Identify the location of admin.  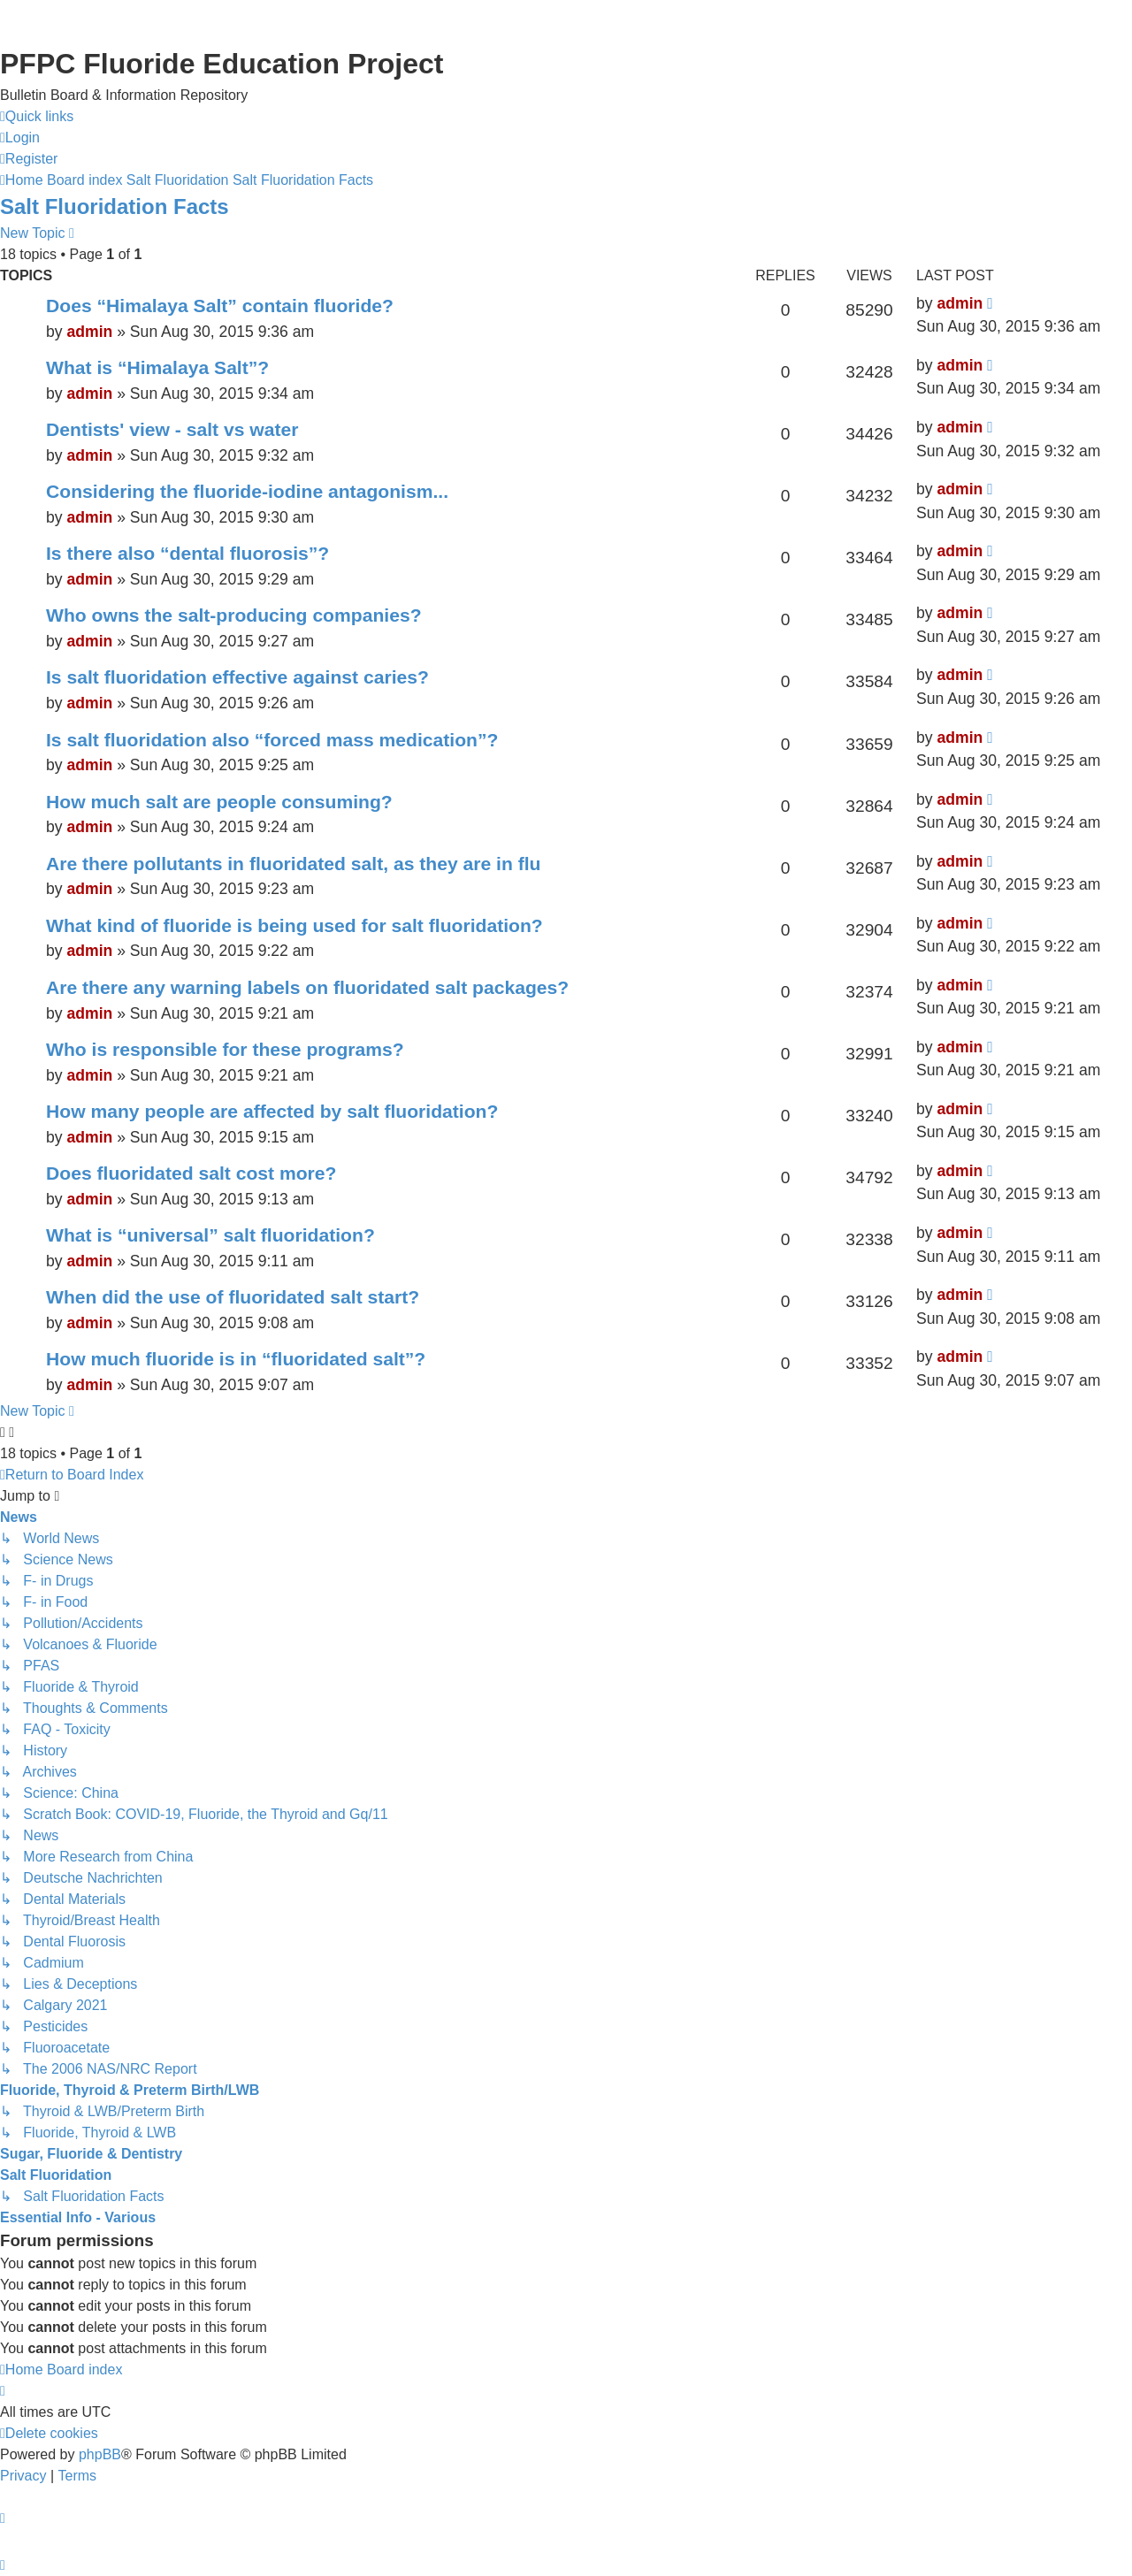
(89, 331).